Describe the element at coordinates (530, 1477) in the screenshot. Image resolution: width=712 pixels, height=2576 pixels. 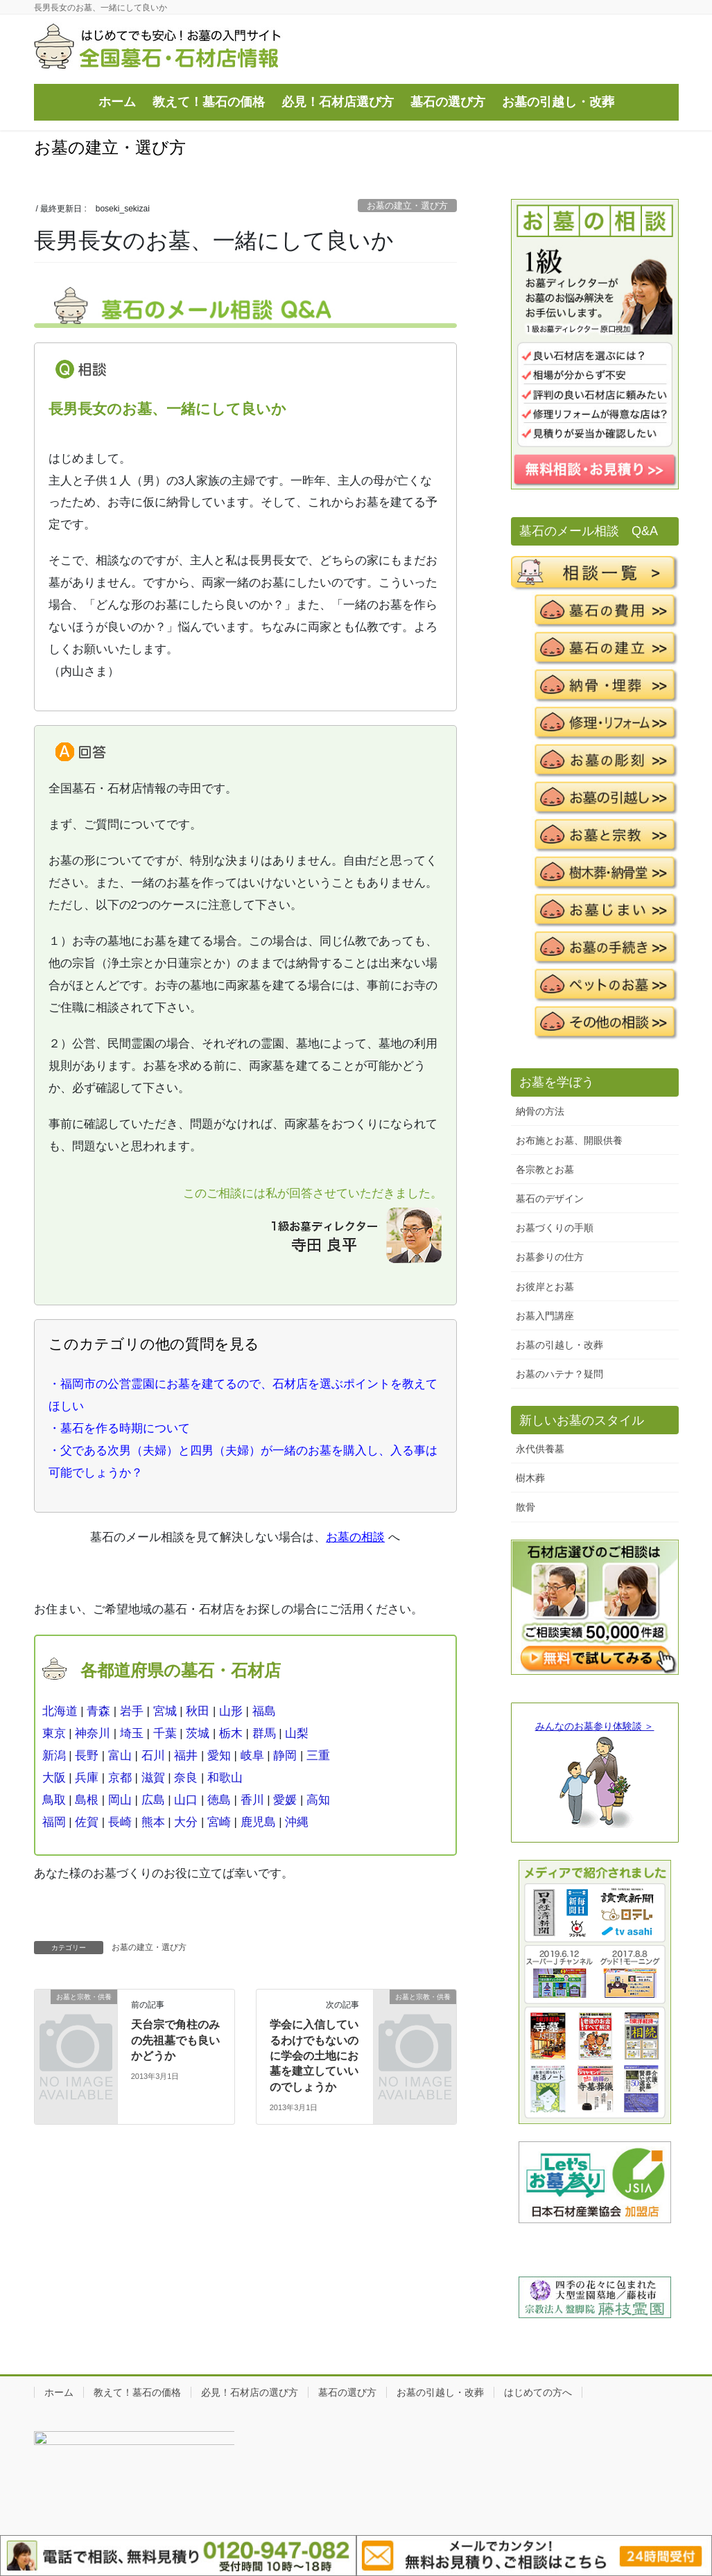
I see `樹木葬` at that location.